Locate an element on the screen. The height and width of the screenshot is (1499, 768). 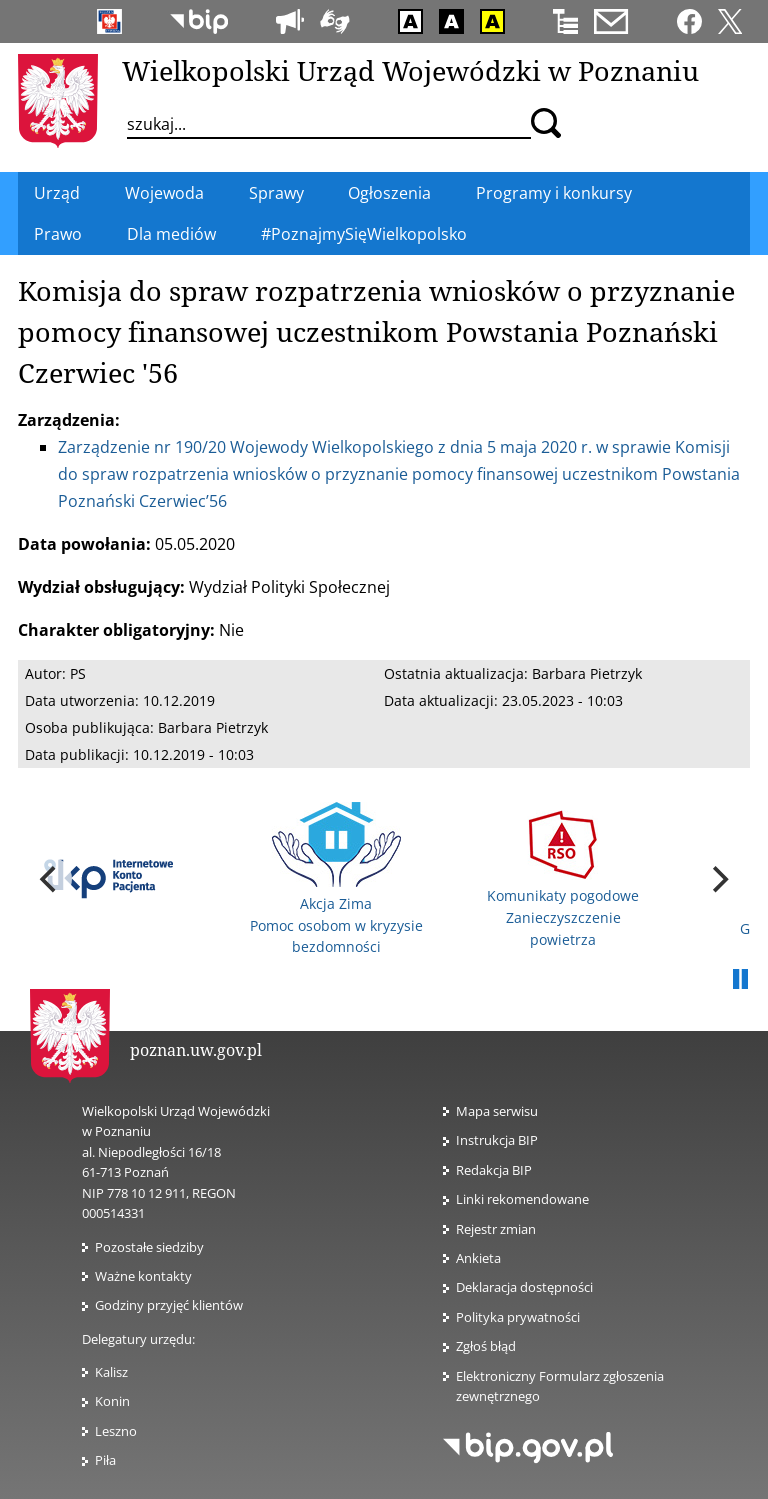
Pauza is located at coordinates (740, 980).